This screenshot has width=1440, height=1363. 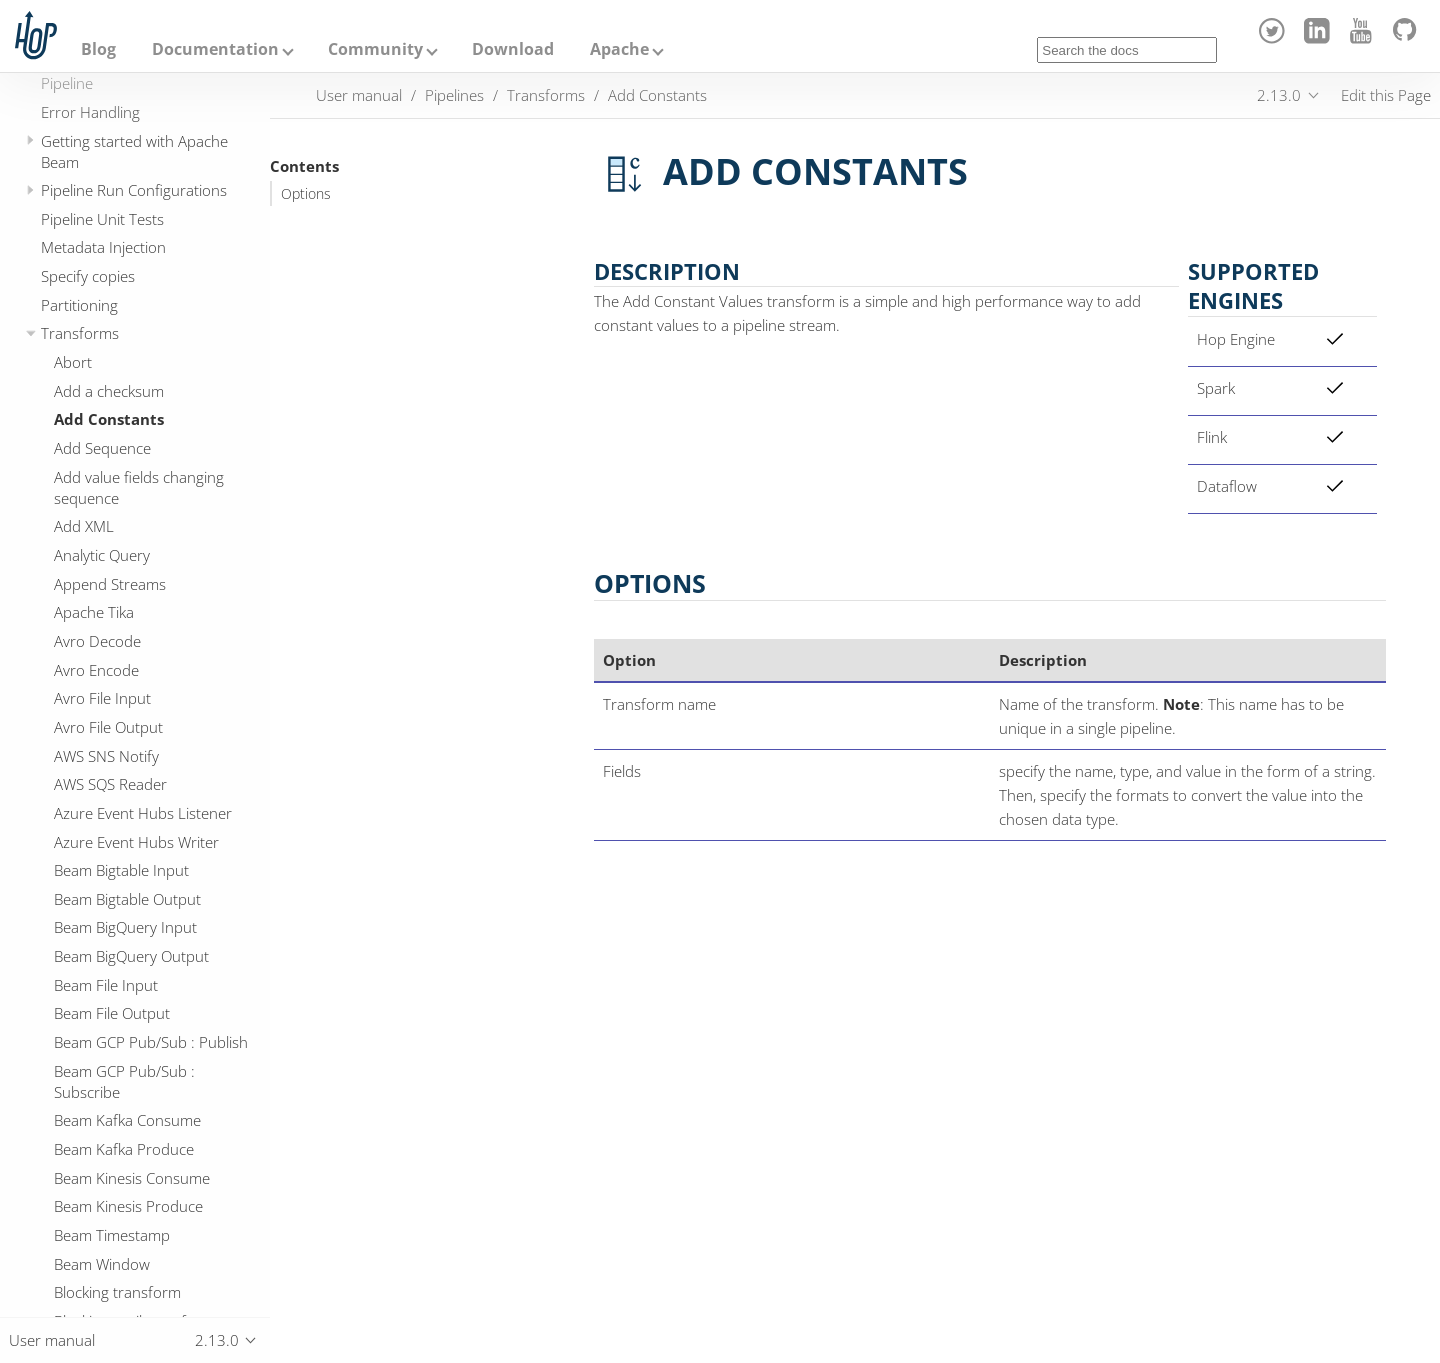 I want to click on Beam Window, so click(x=102, y=1264).